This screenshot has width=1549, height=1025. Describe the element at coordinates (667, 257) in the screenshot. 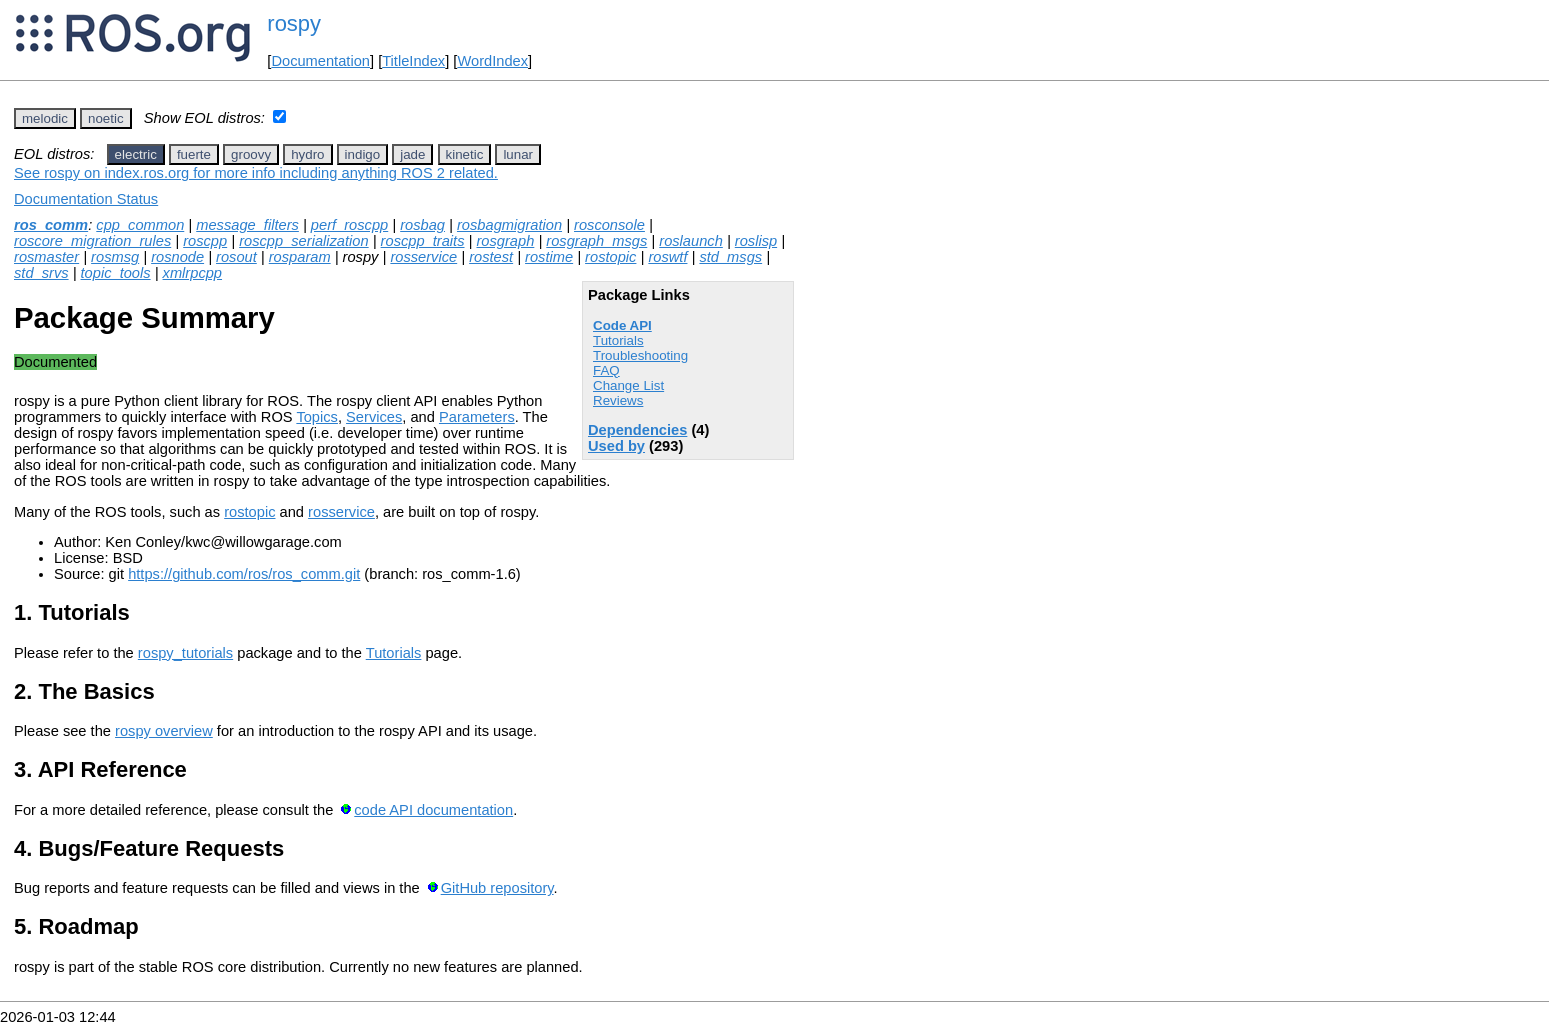

I see `roswtf` at that location.